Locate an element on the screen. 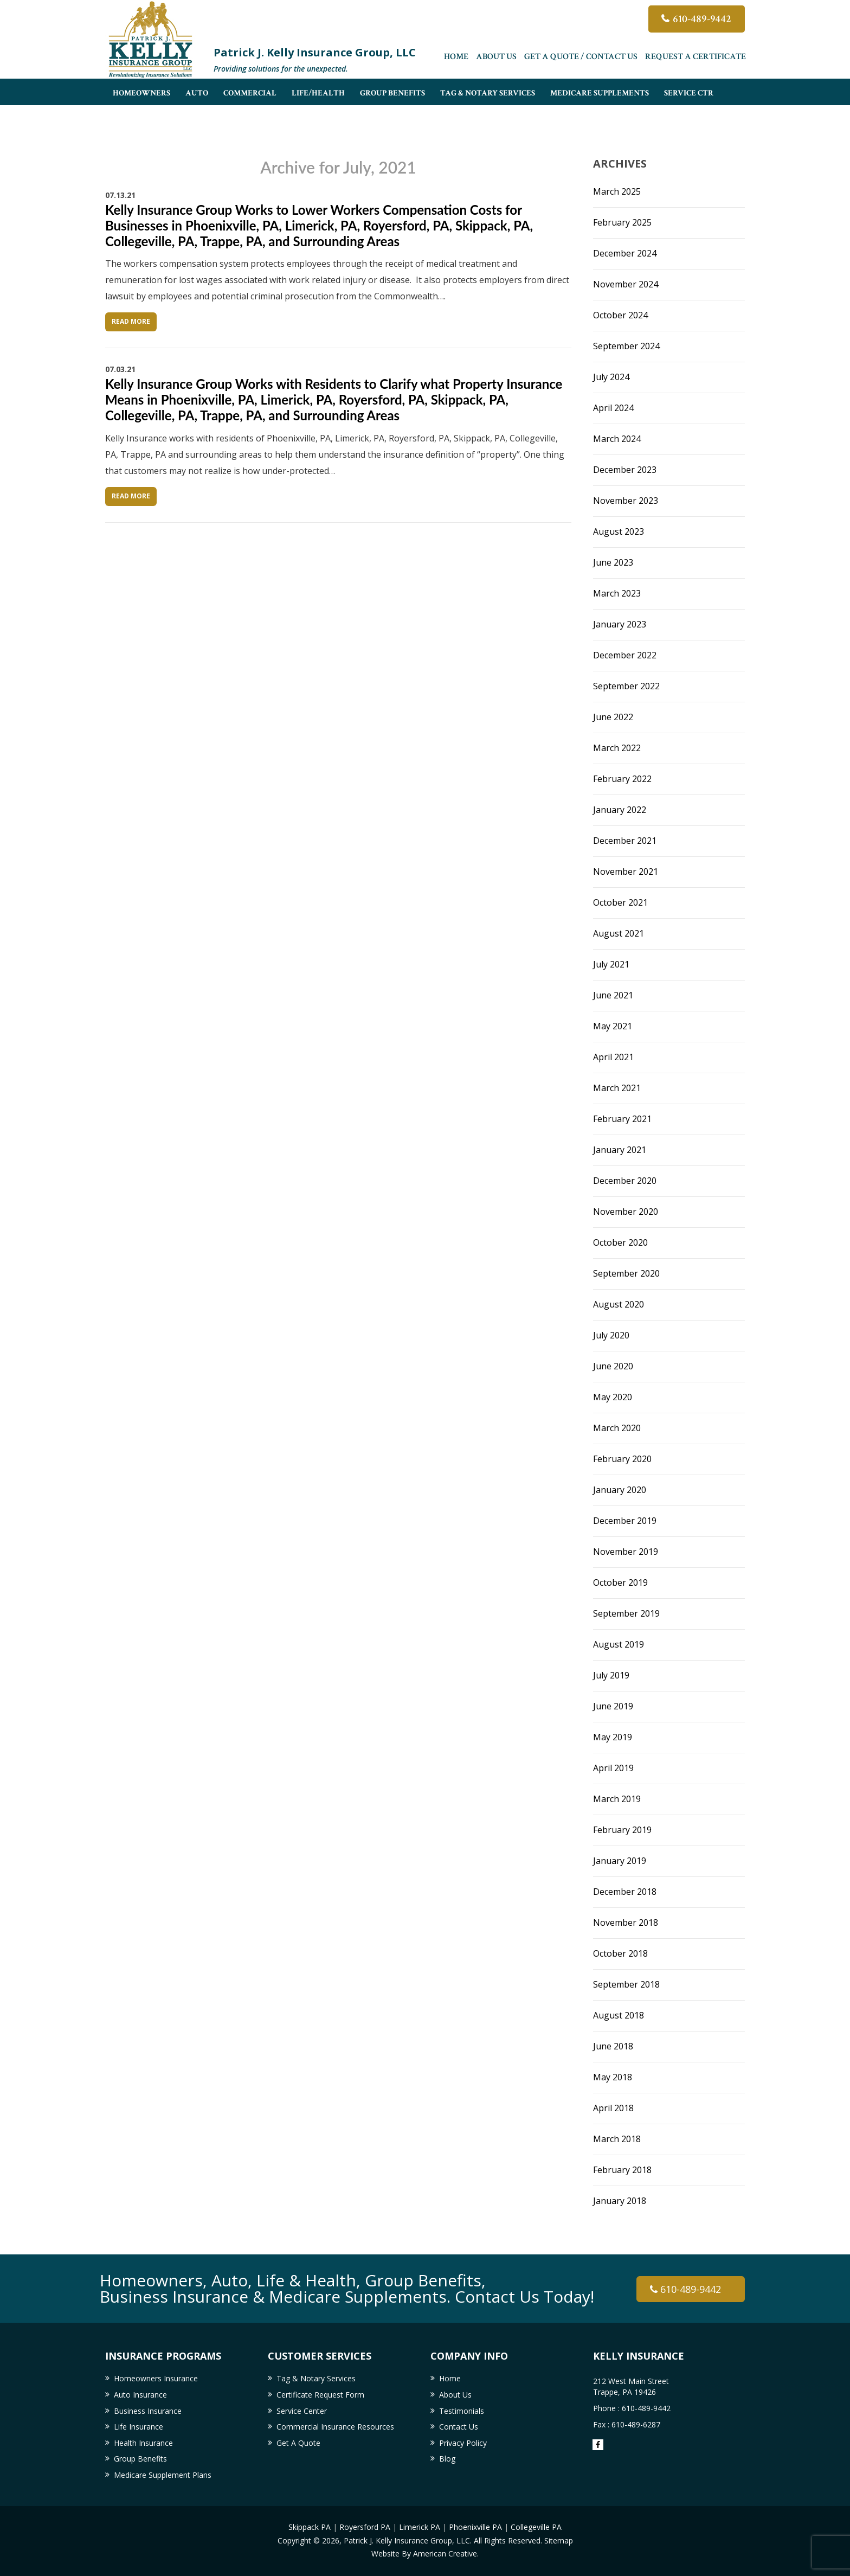  Commercial Insurance Resources is located at coordinates (335, 2426).